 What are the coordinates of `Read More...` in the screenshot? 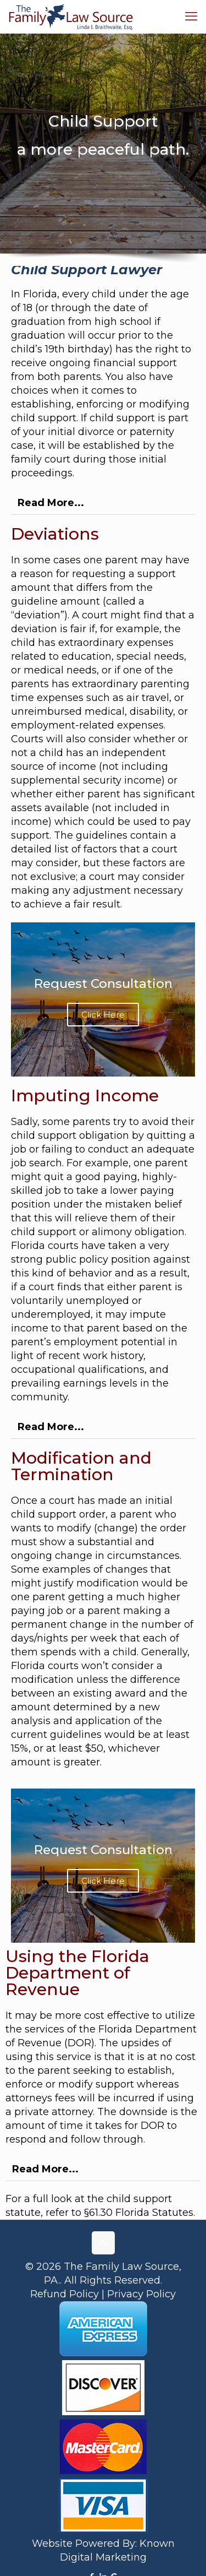 It's located at (51, 503).